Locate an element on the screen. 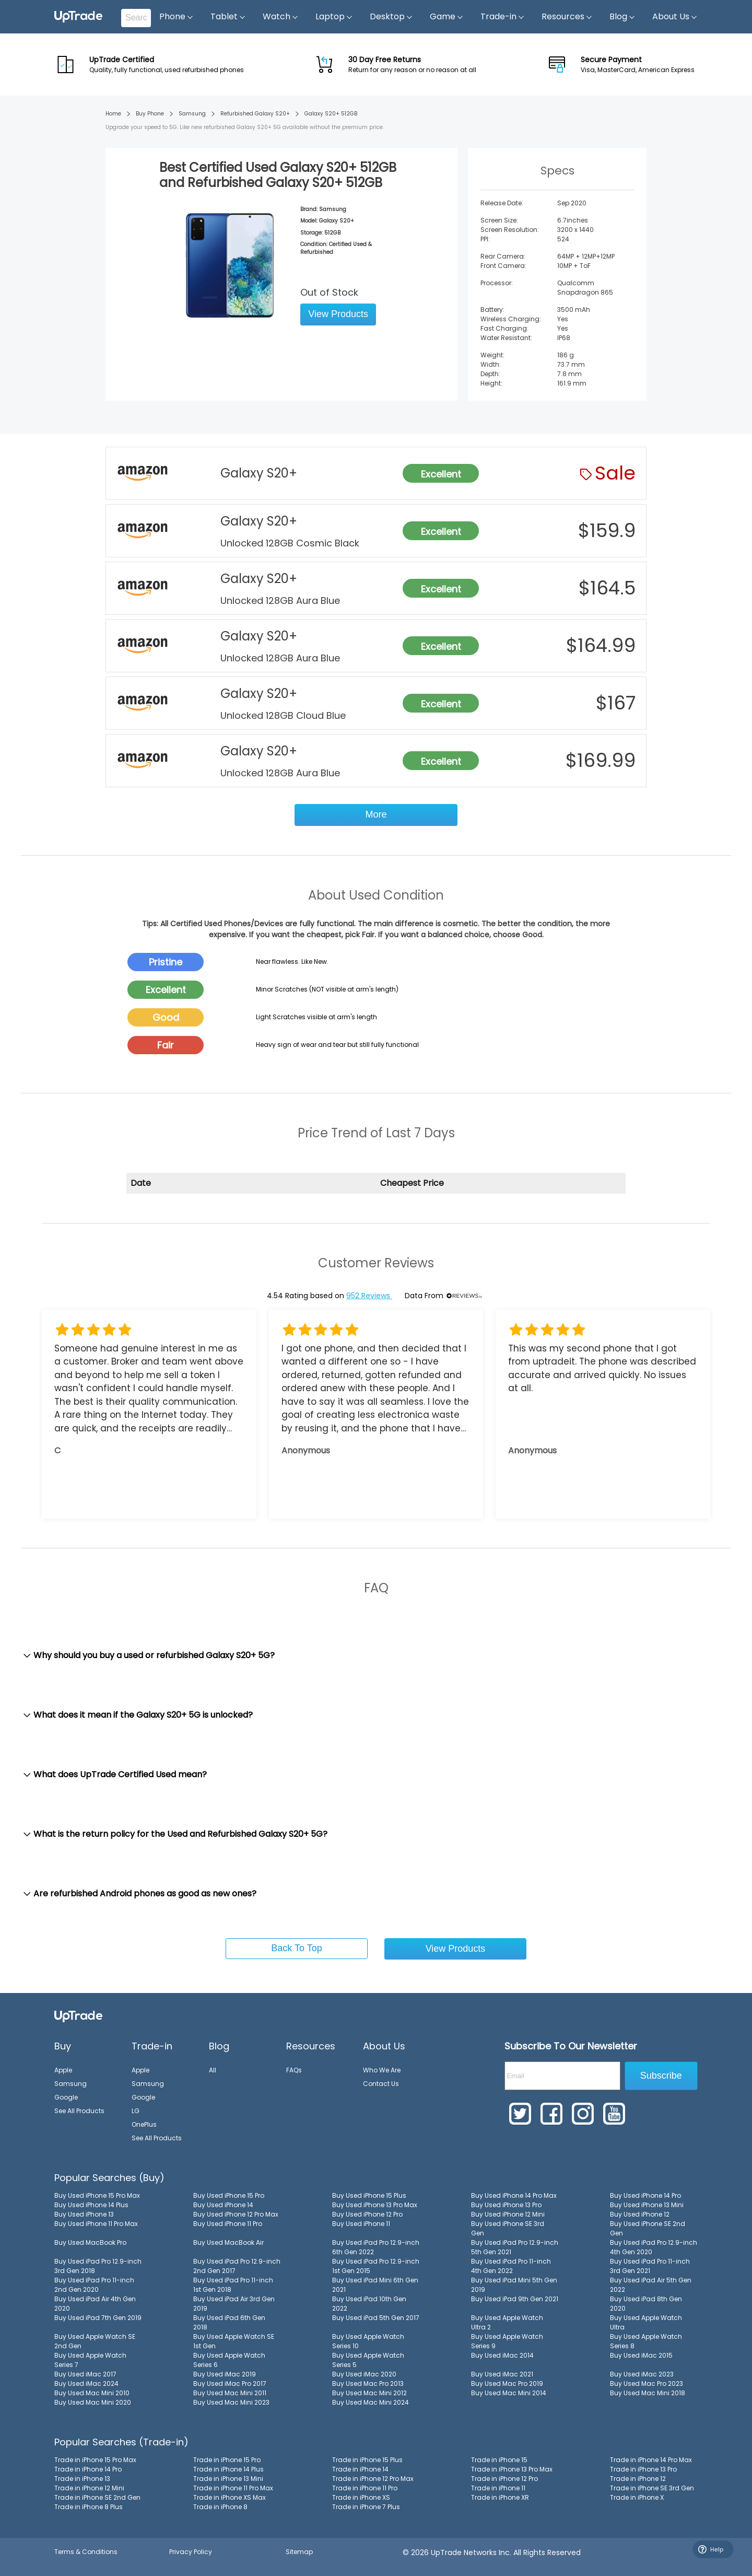 The width and height of the screenshot is (752, 2576). Buy Used iPhone 14 Pro is located at coordinates (645, 2195).